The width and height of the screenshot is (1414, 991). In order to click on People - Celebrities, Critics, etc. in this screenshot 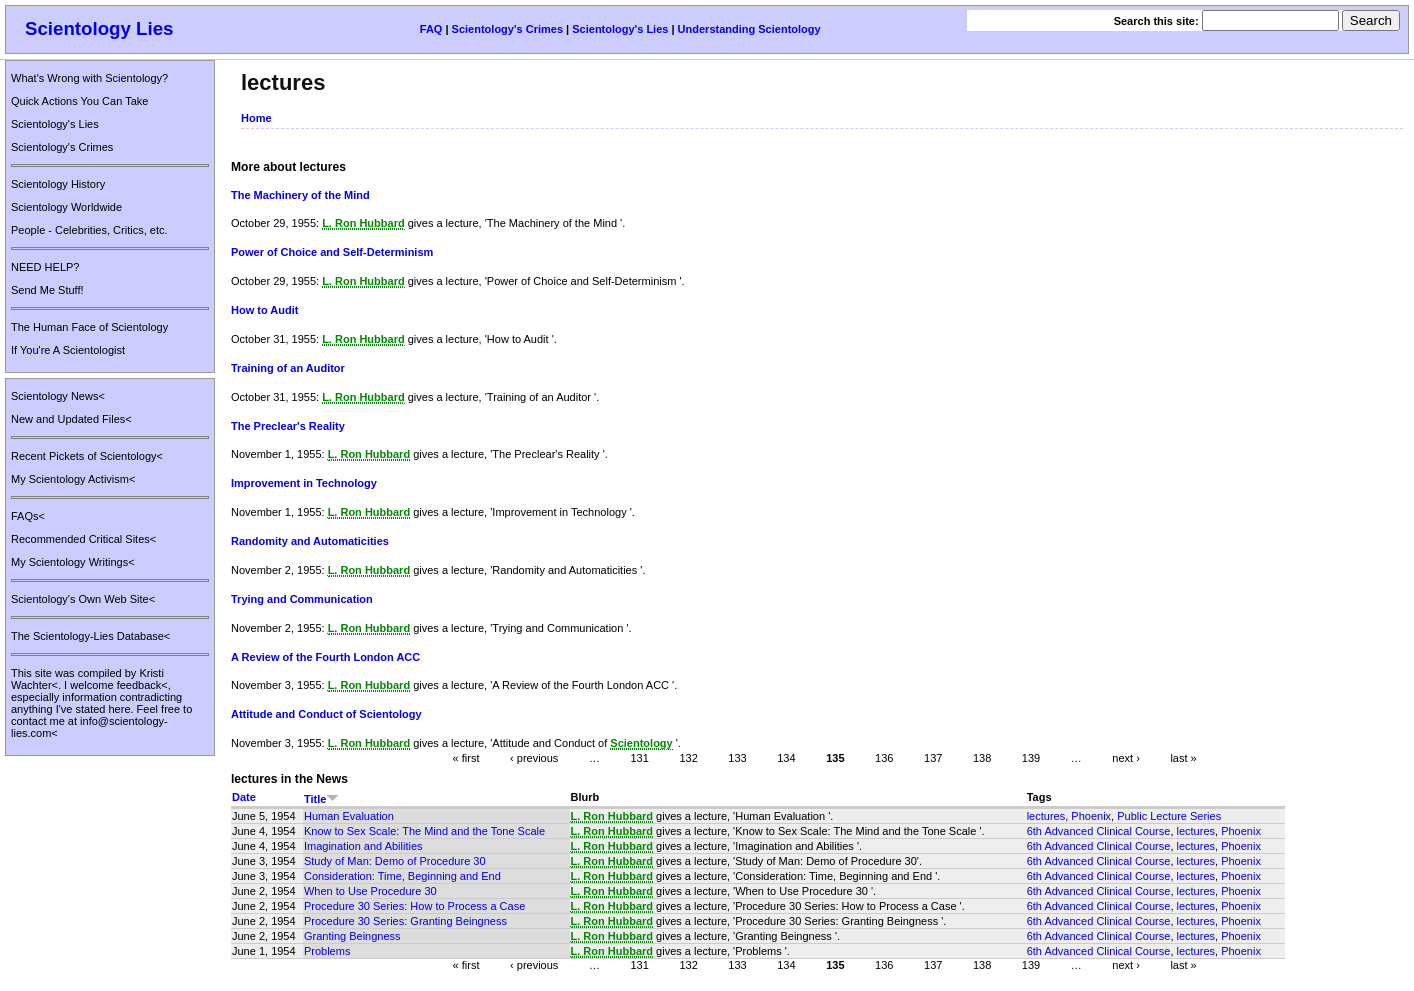, I will do `click(89, 230)`.